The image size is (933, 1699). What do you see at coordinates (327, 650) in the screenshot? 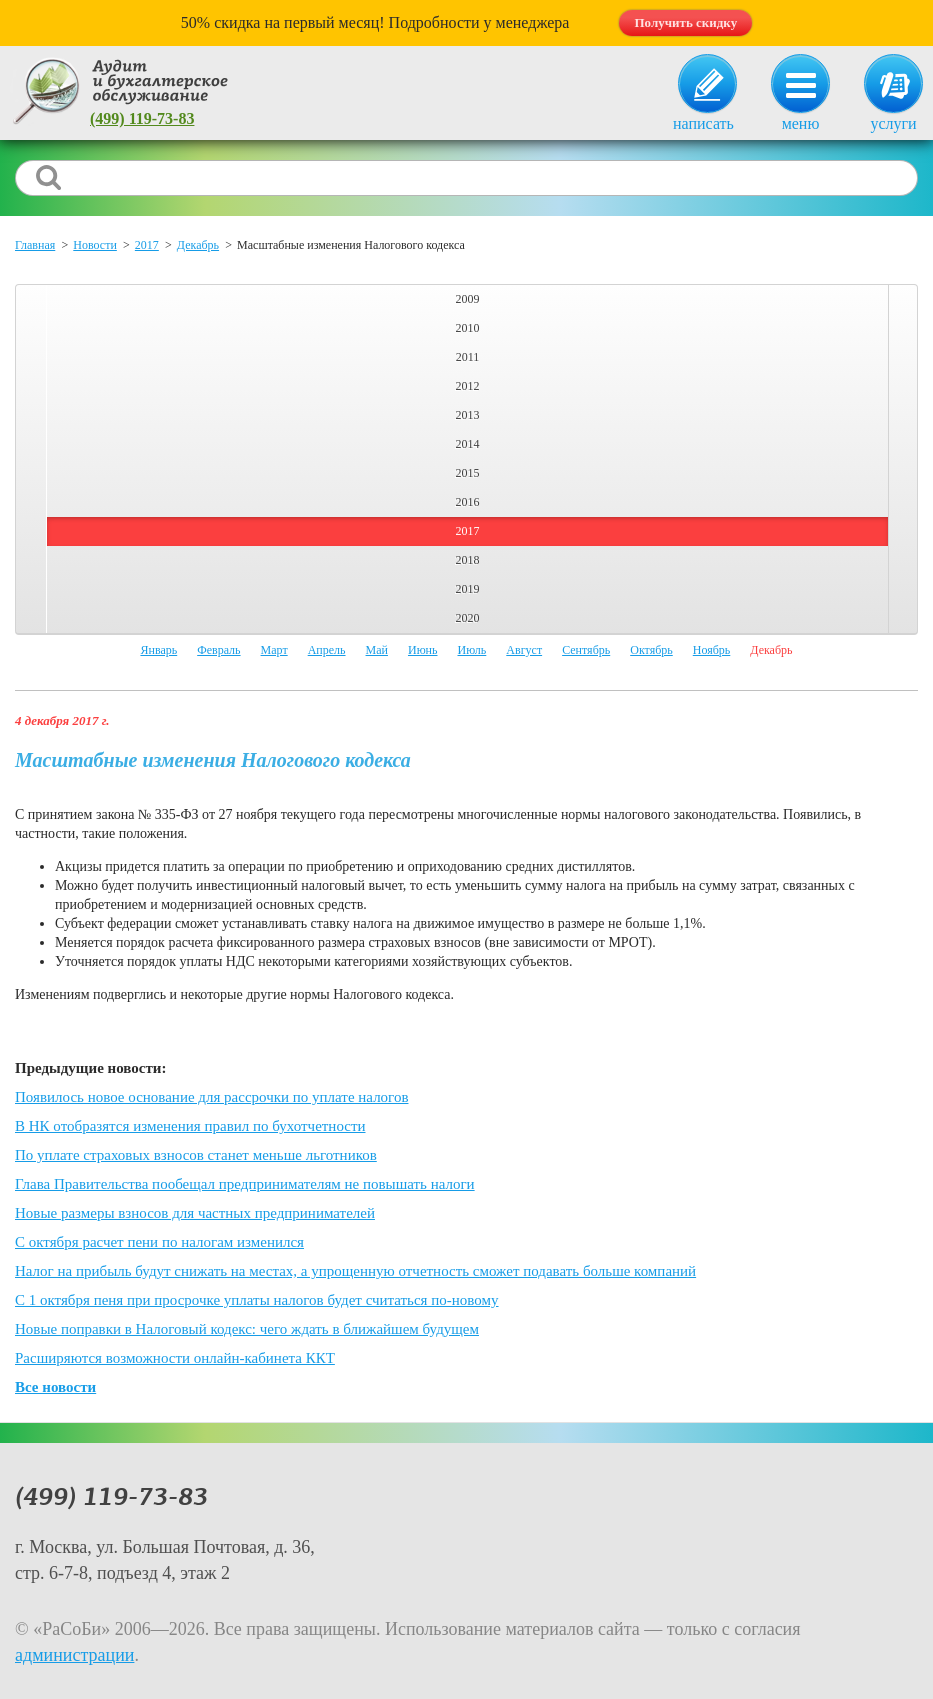
I see `Апрель` at bounding box center [327, 650].